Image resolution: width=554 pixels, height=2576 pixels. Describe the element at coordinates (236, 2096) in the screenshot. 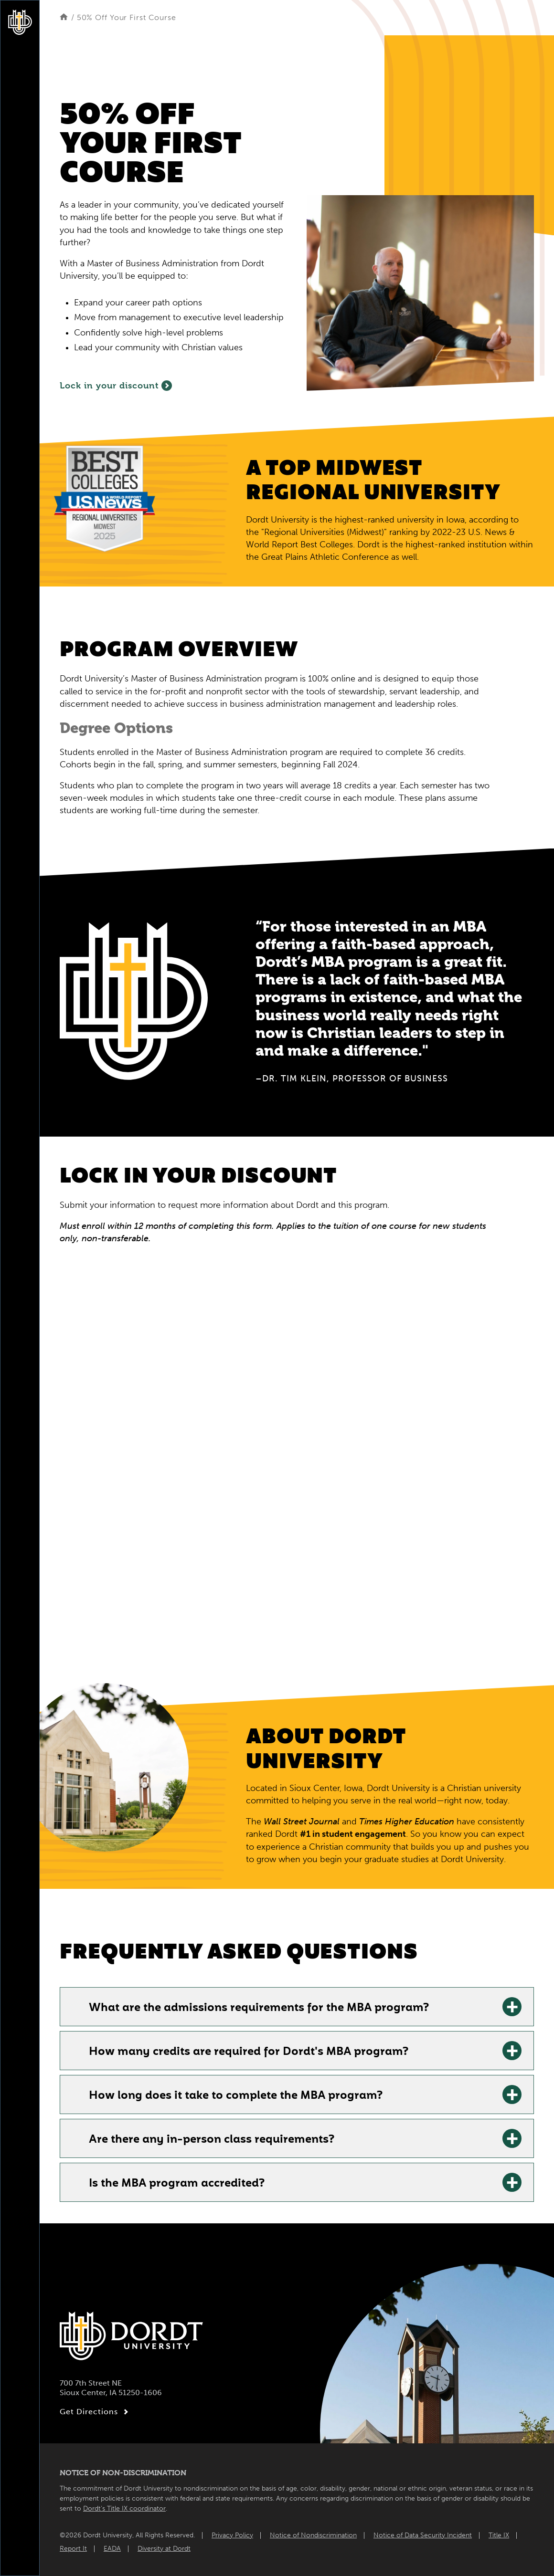

I see `How long does it take to complete the MBA program? [How long does it take to complete the MBA program?: Learn More]` at that location.